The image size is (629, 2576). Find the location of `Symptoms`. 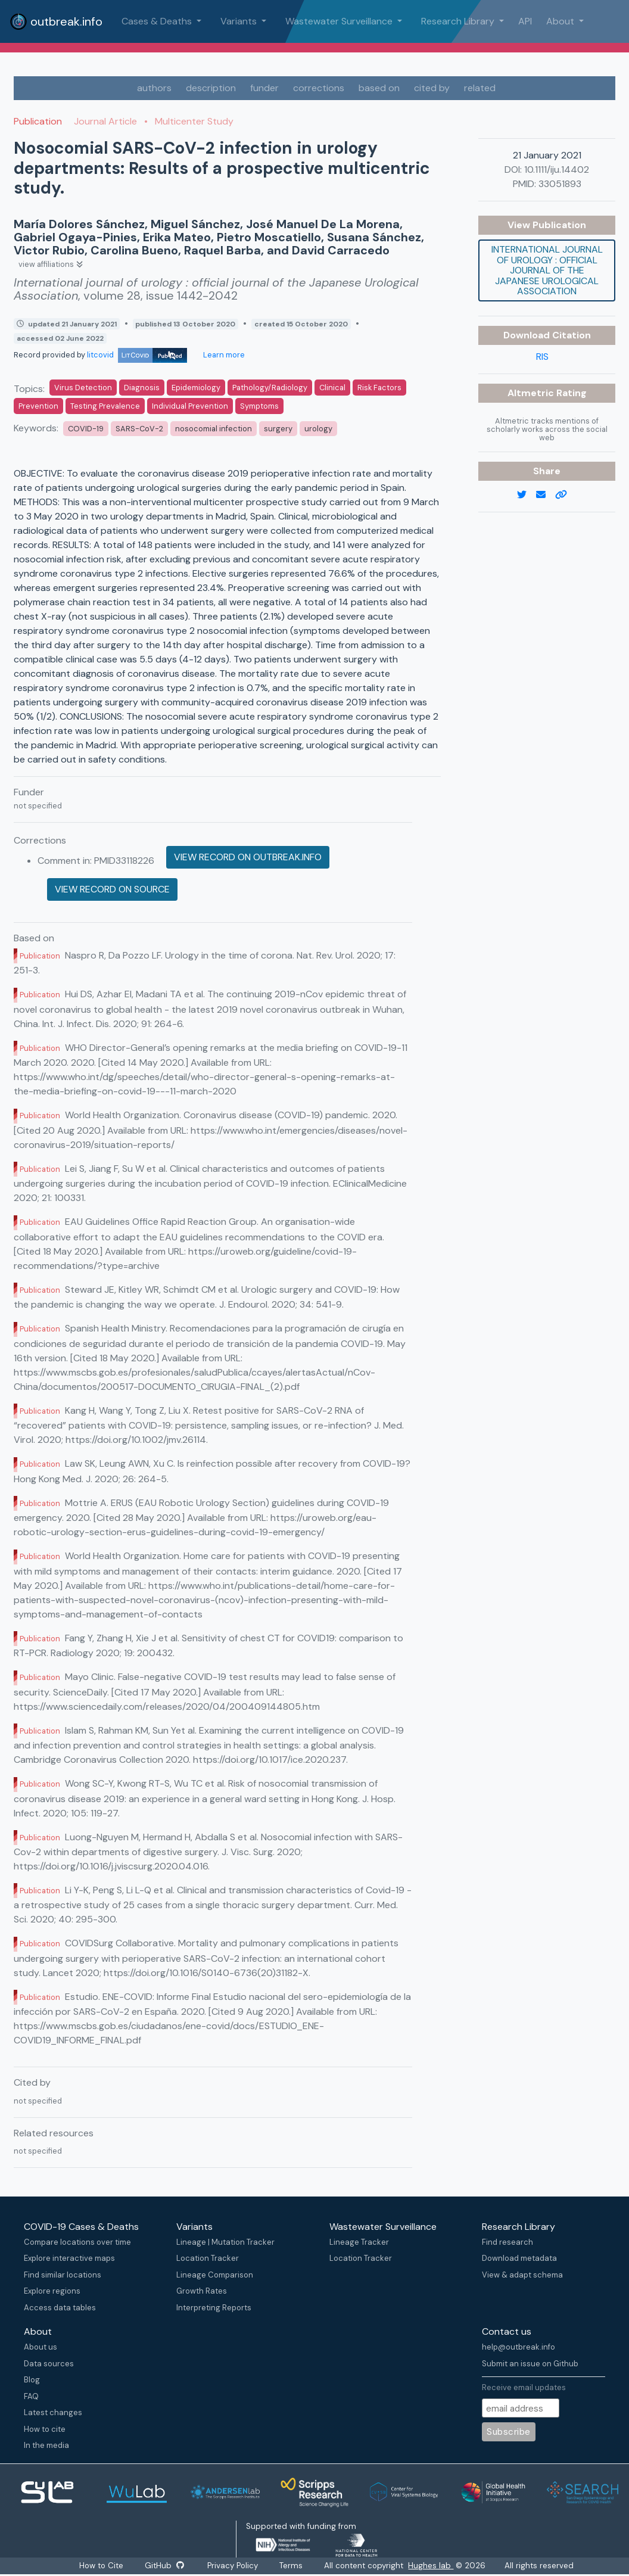

Symptoms is located at coordinates (259, 406).